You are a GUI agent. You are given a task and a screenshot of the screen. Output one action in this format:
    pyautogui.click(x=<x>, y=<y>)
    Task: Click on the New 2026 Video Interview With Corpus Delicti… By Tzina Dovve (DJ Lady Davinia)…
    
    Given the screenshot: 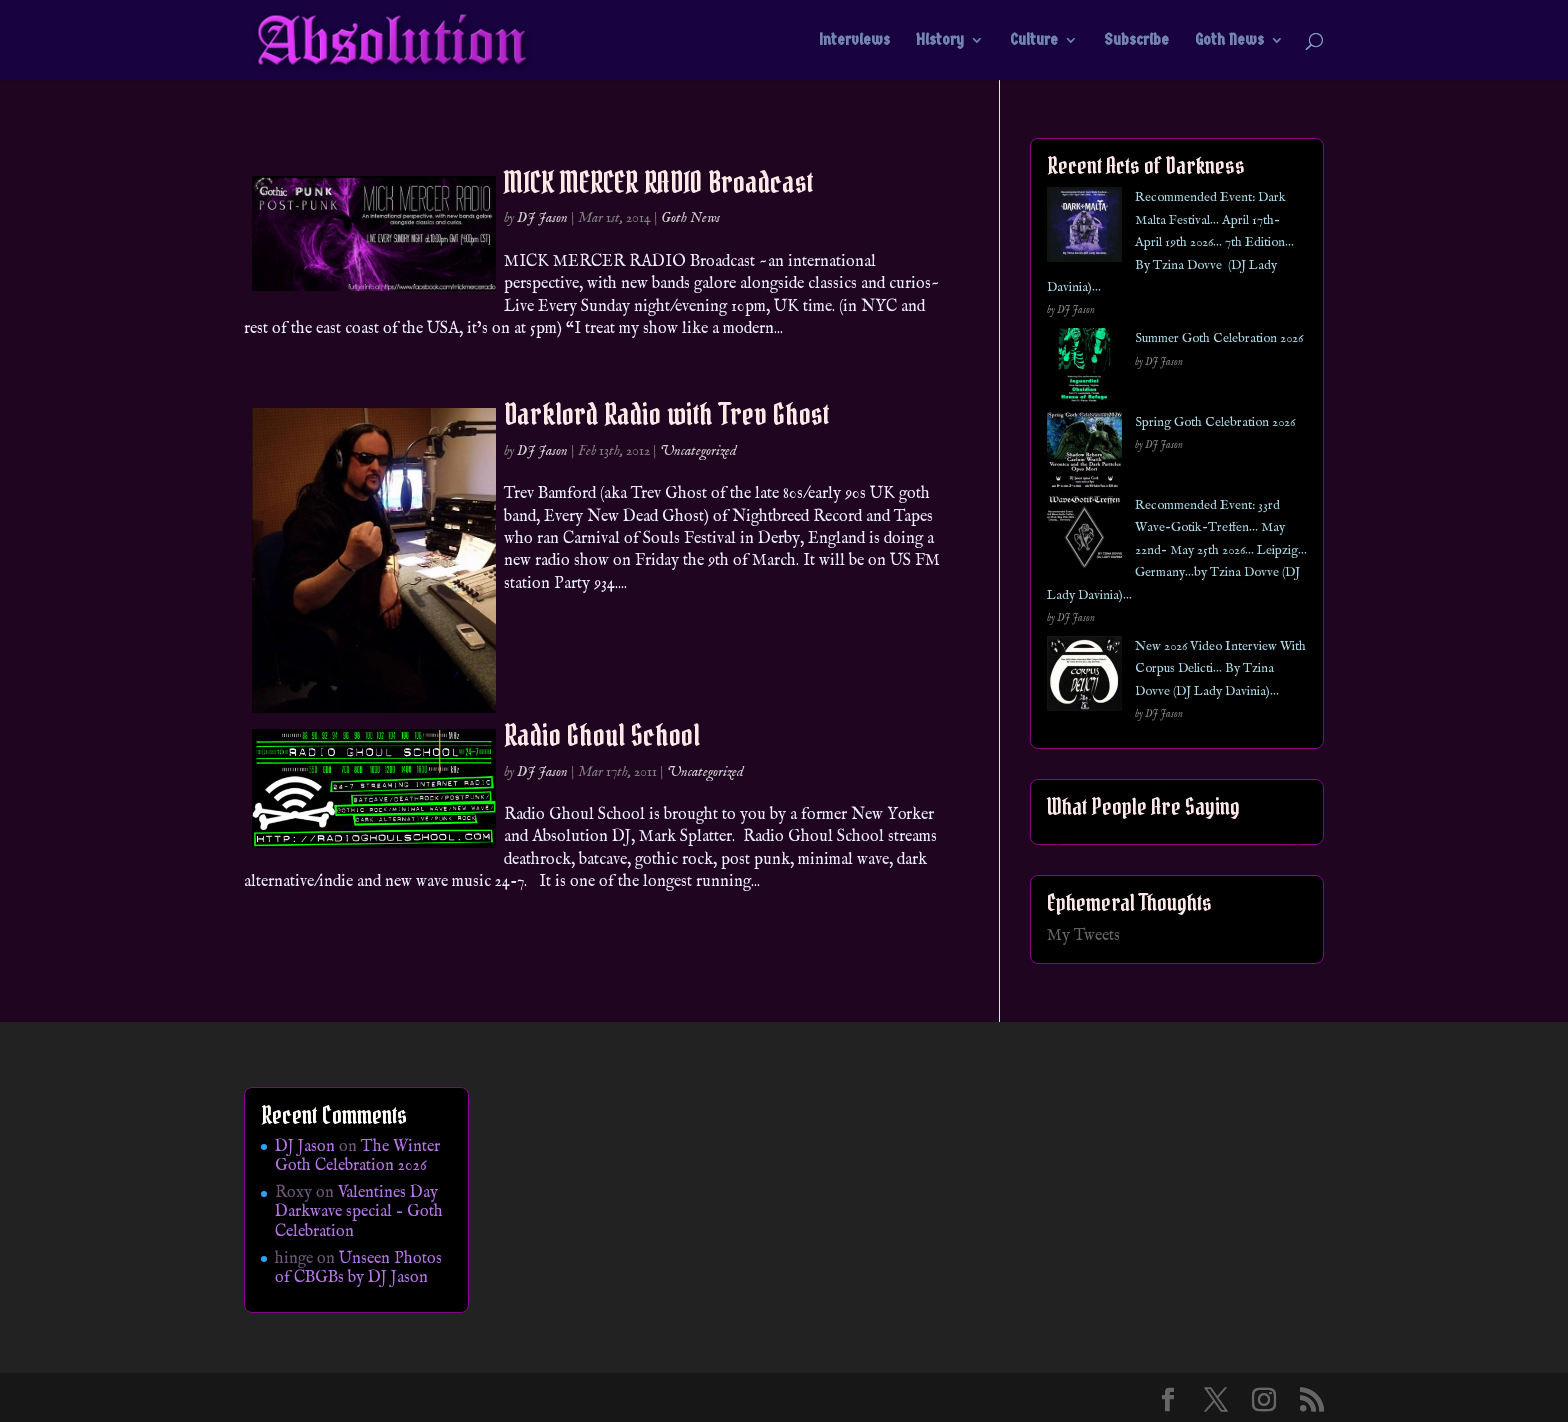 What is the action you would take?
    pyautogui.click(x=1220, y=669)
    